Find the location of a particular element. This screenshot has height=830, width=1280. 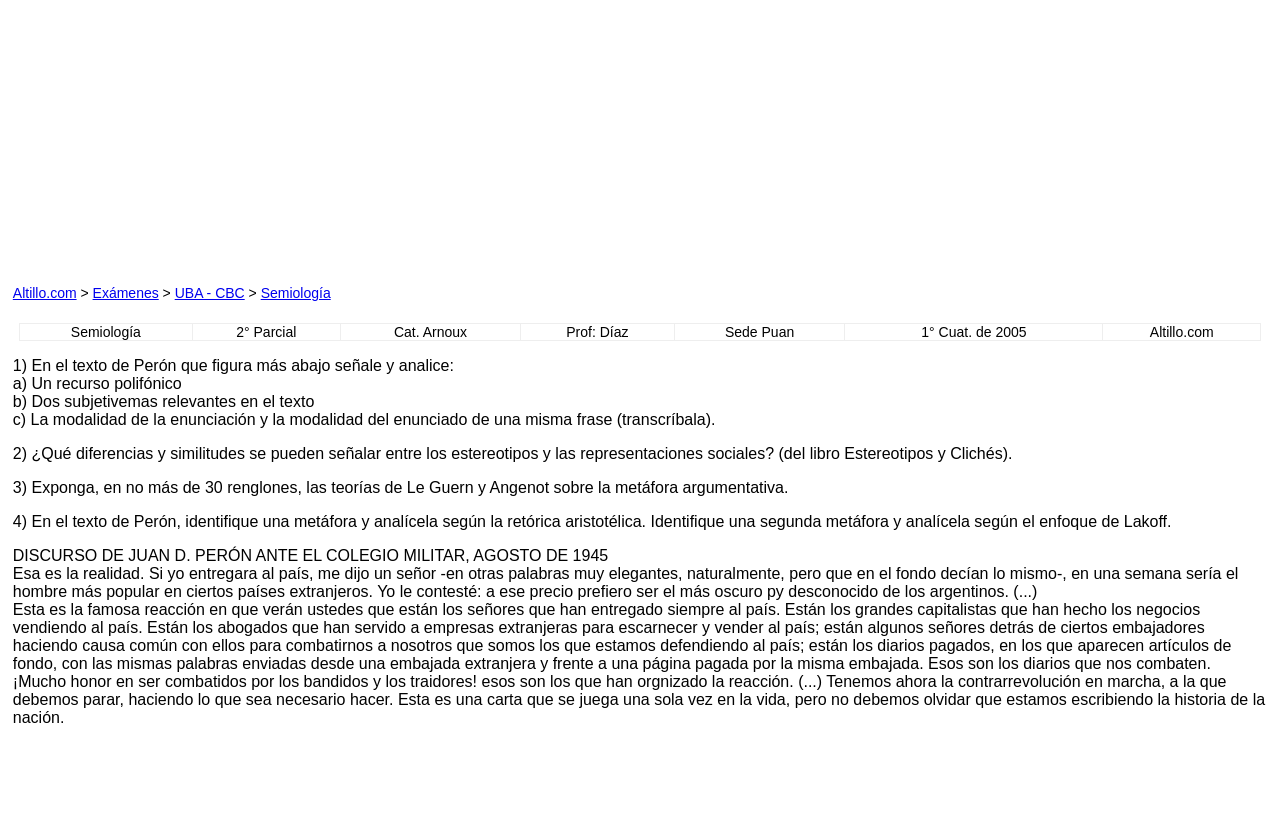

Semiología is located at coordinates (296, 293).